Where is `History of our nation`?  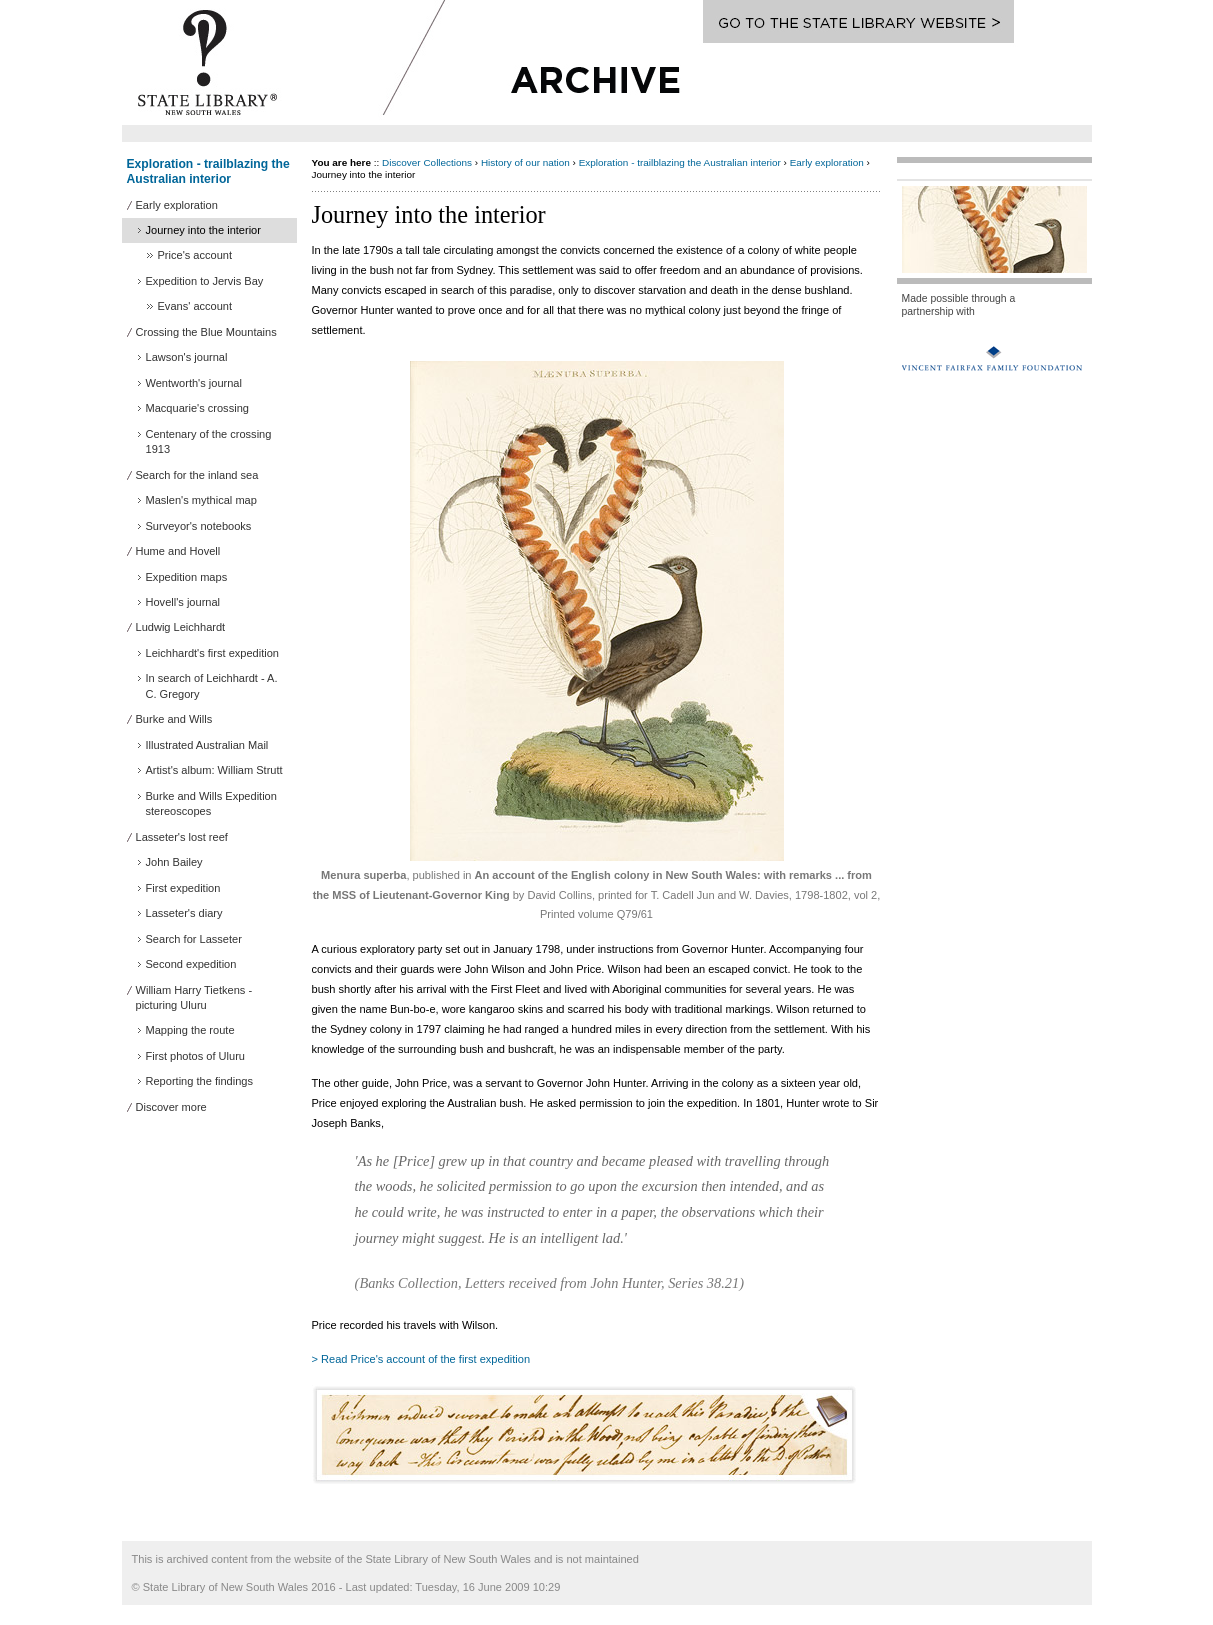 History of our nation is located at coordinates (525, 162).